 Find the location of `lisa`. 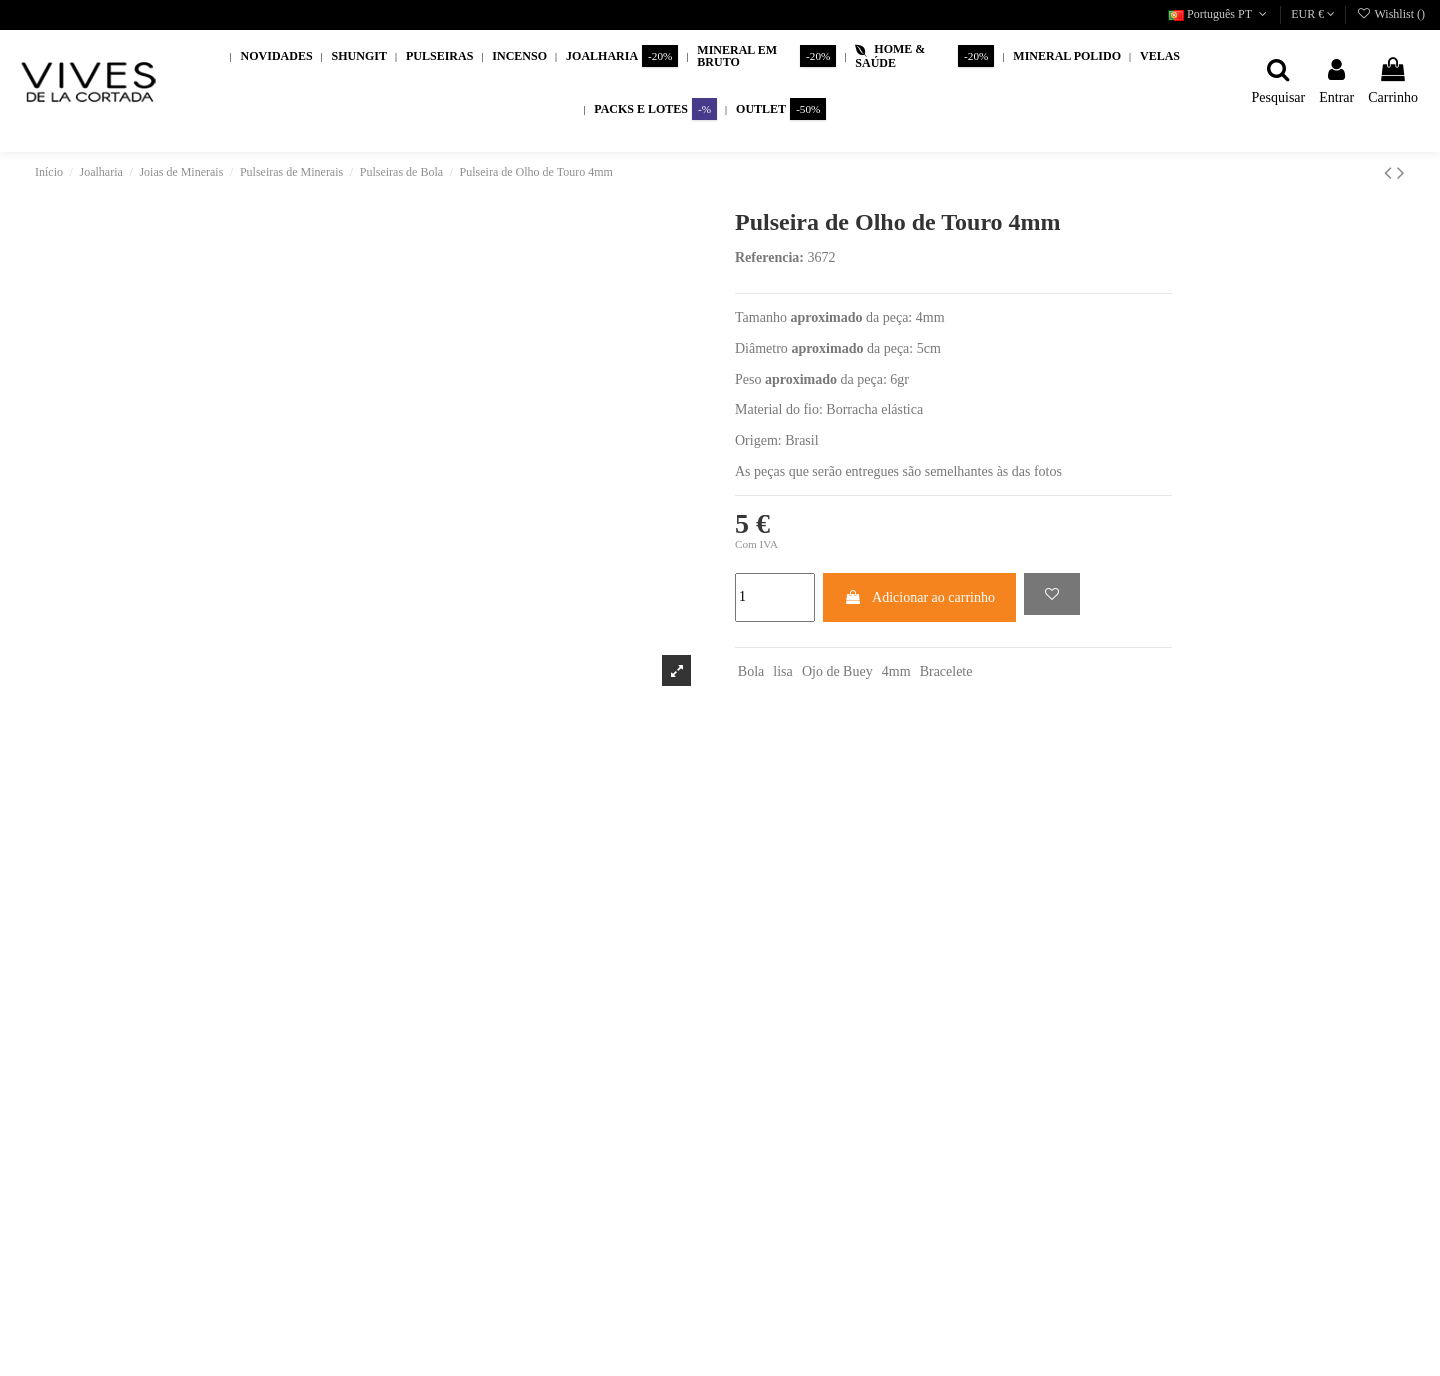

lisa is located at coordinates (782, 671).